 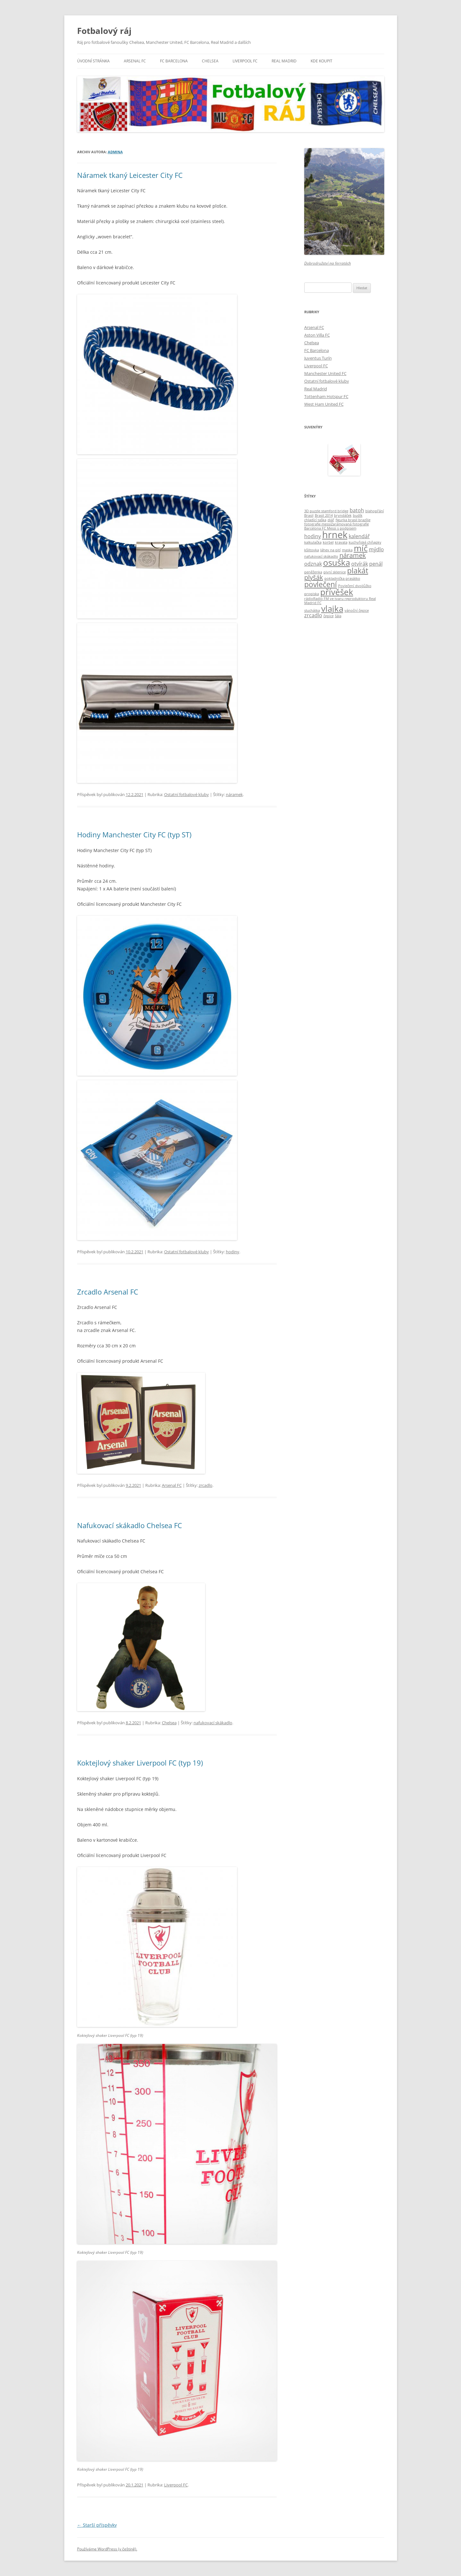 I want to click on Zrcadlo Arsenal FC, so click(x=107, y=1291).